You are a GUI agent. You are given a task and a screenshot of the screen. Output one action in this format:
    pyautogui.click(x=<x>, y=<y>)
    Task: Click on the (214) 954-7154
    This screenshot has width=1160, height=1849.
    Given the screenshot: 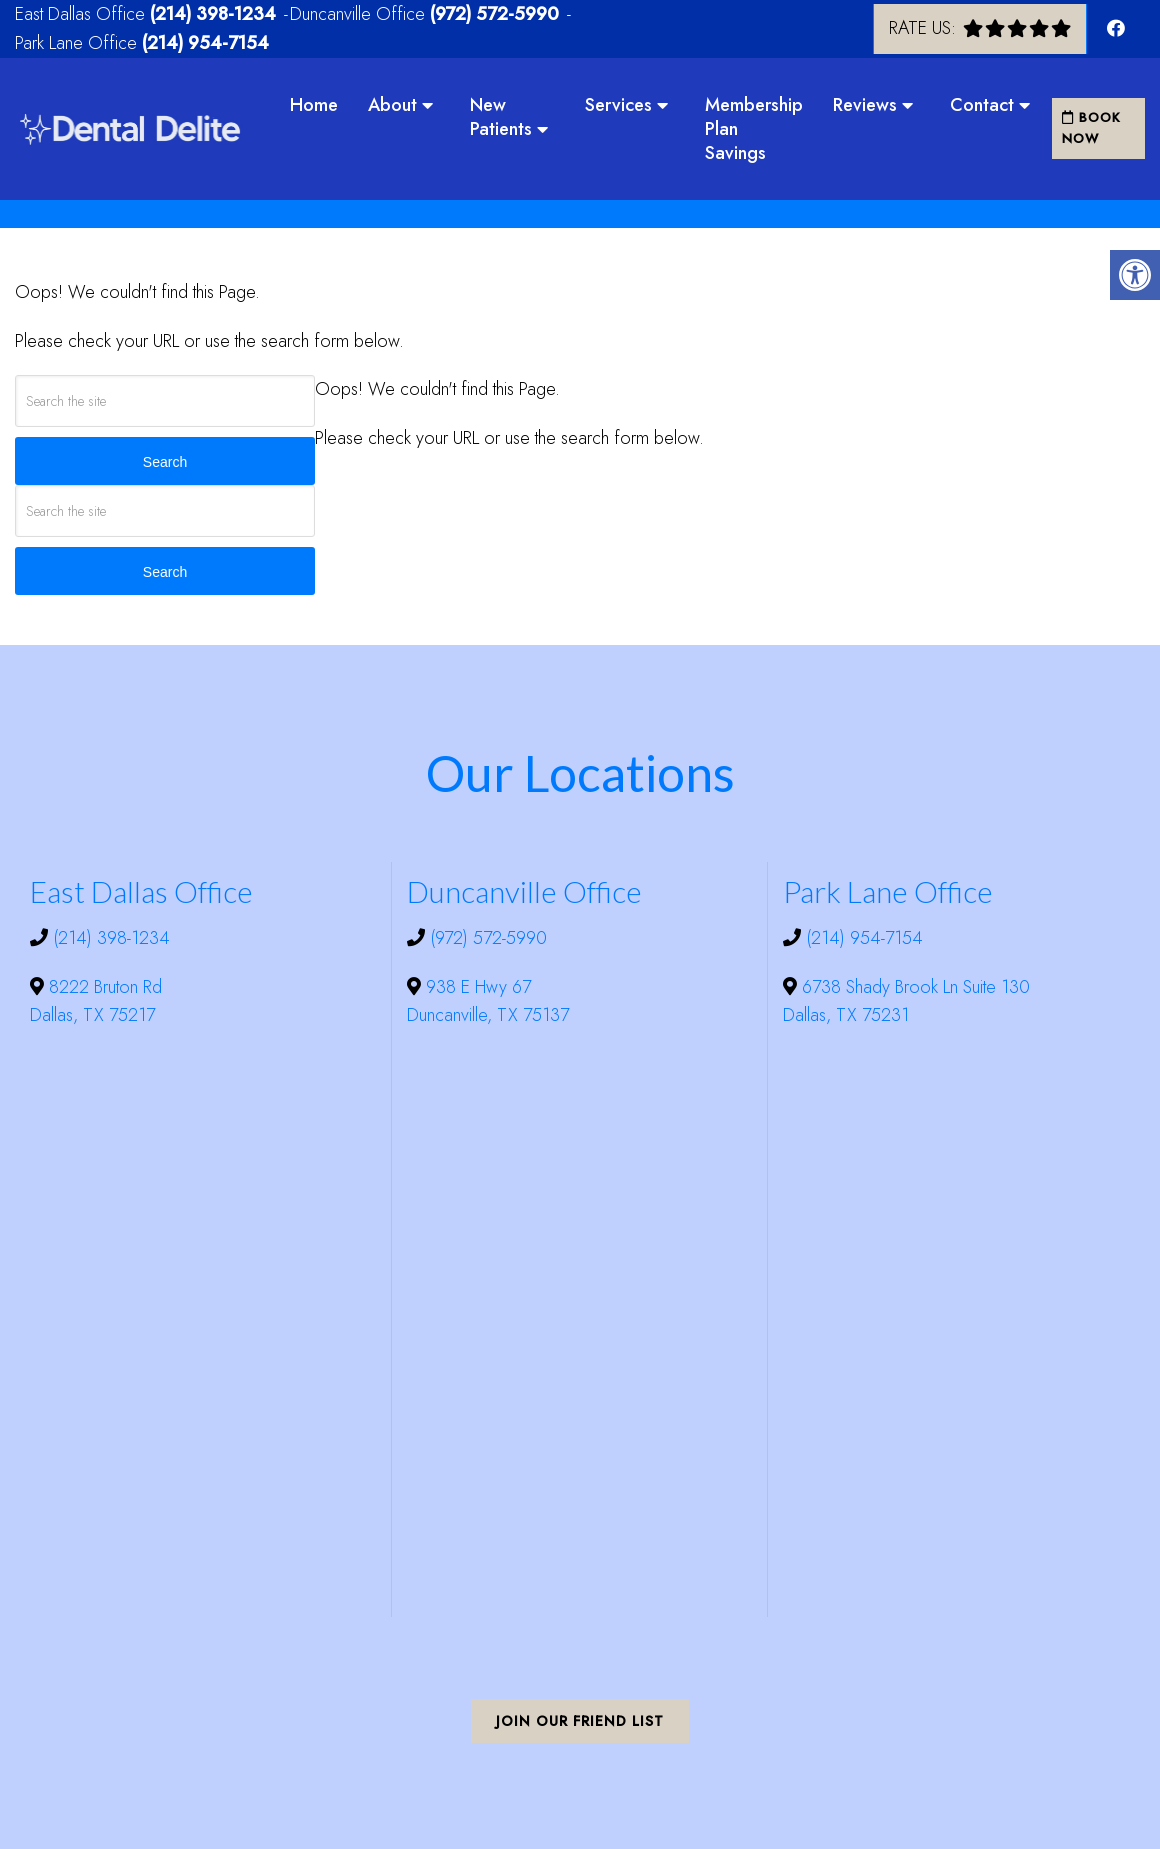 What is the action you would take?
    pyautogui.click(x=205, y=43)
    